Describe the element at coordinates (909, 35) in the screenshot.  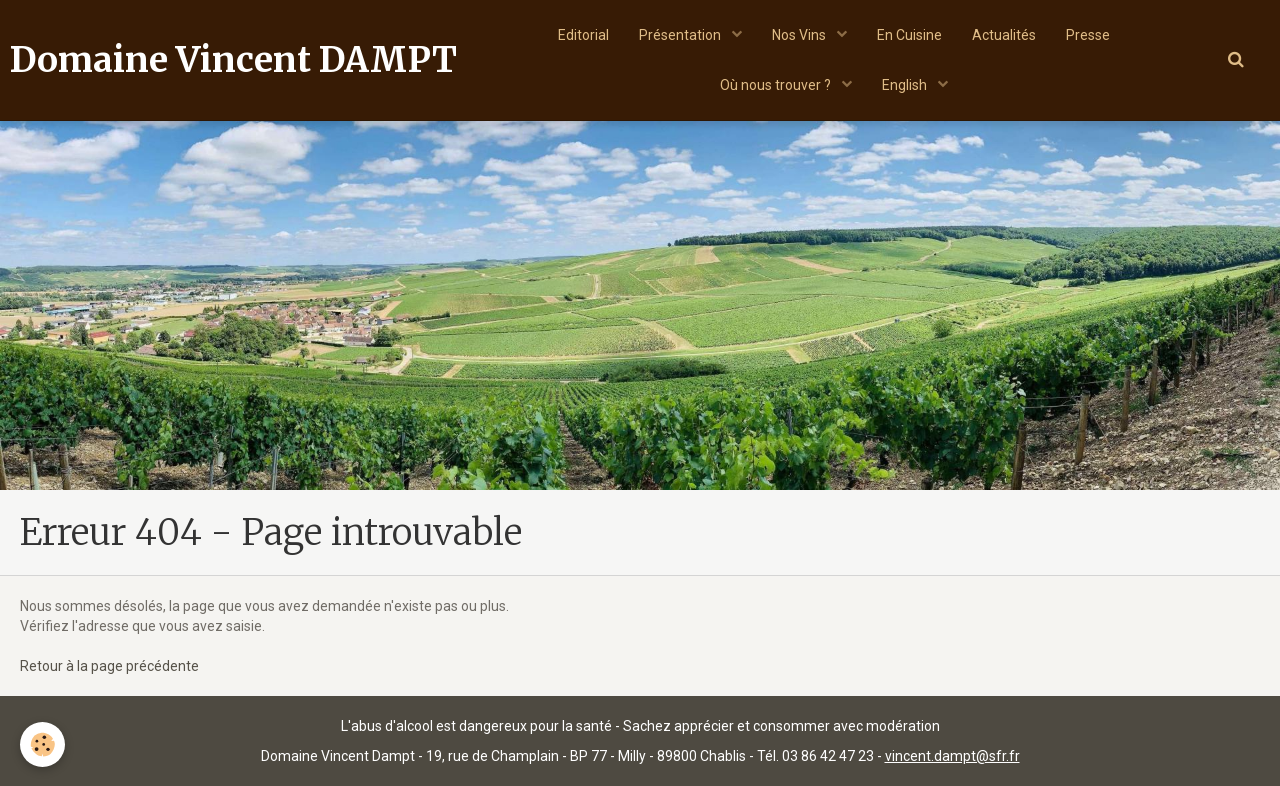
I see `En Cuisine` at that location.